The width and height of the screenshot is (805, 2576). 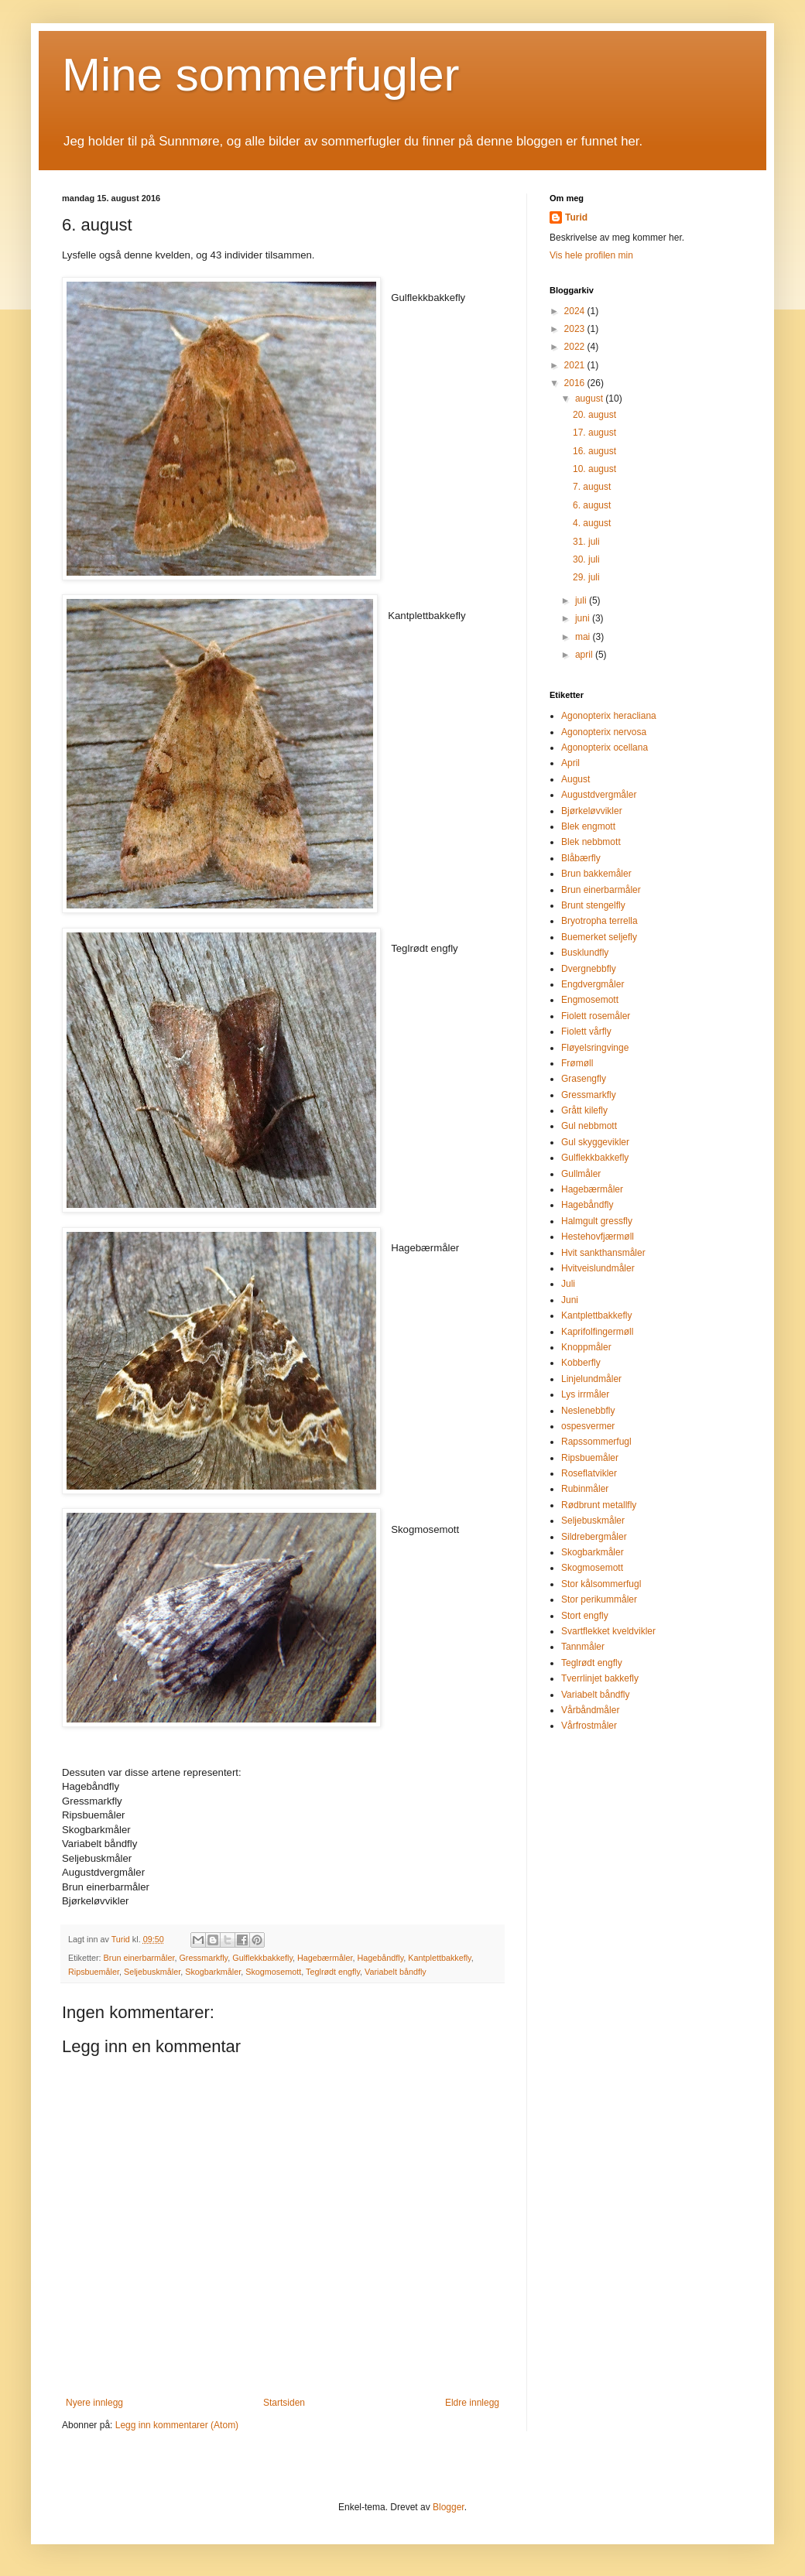 I want to click on 2024, so click(x=575, y=311).